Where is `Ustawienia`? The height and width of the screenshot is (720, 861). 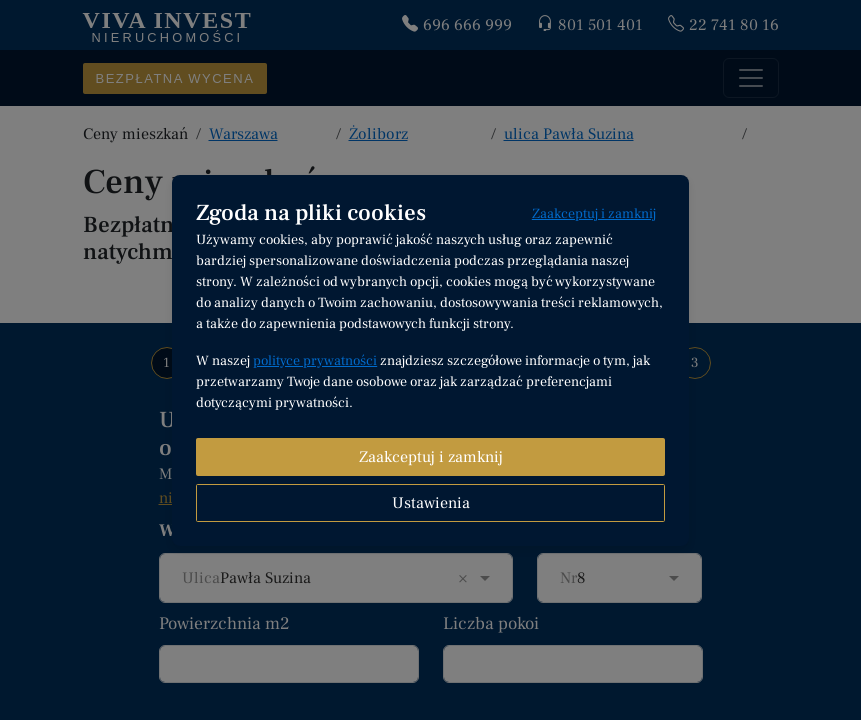 Ustawienia is located at coordinates (431, 503).